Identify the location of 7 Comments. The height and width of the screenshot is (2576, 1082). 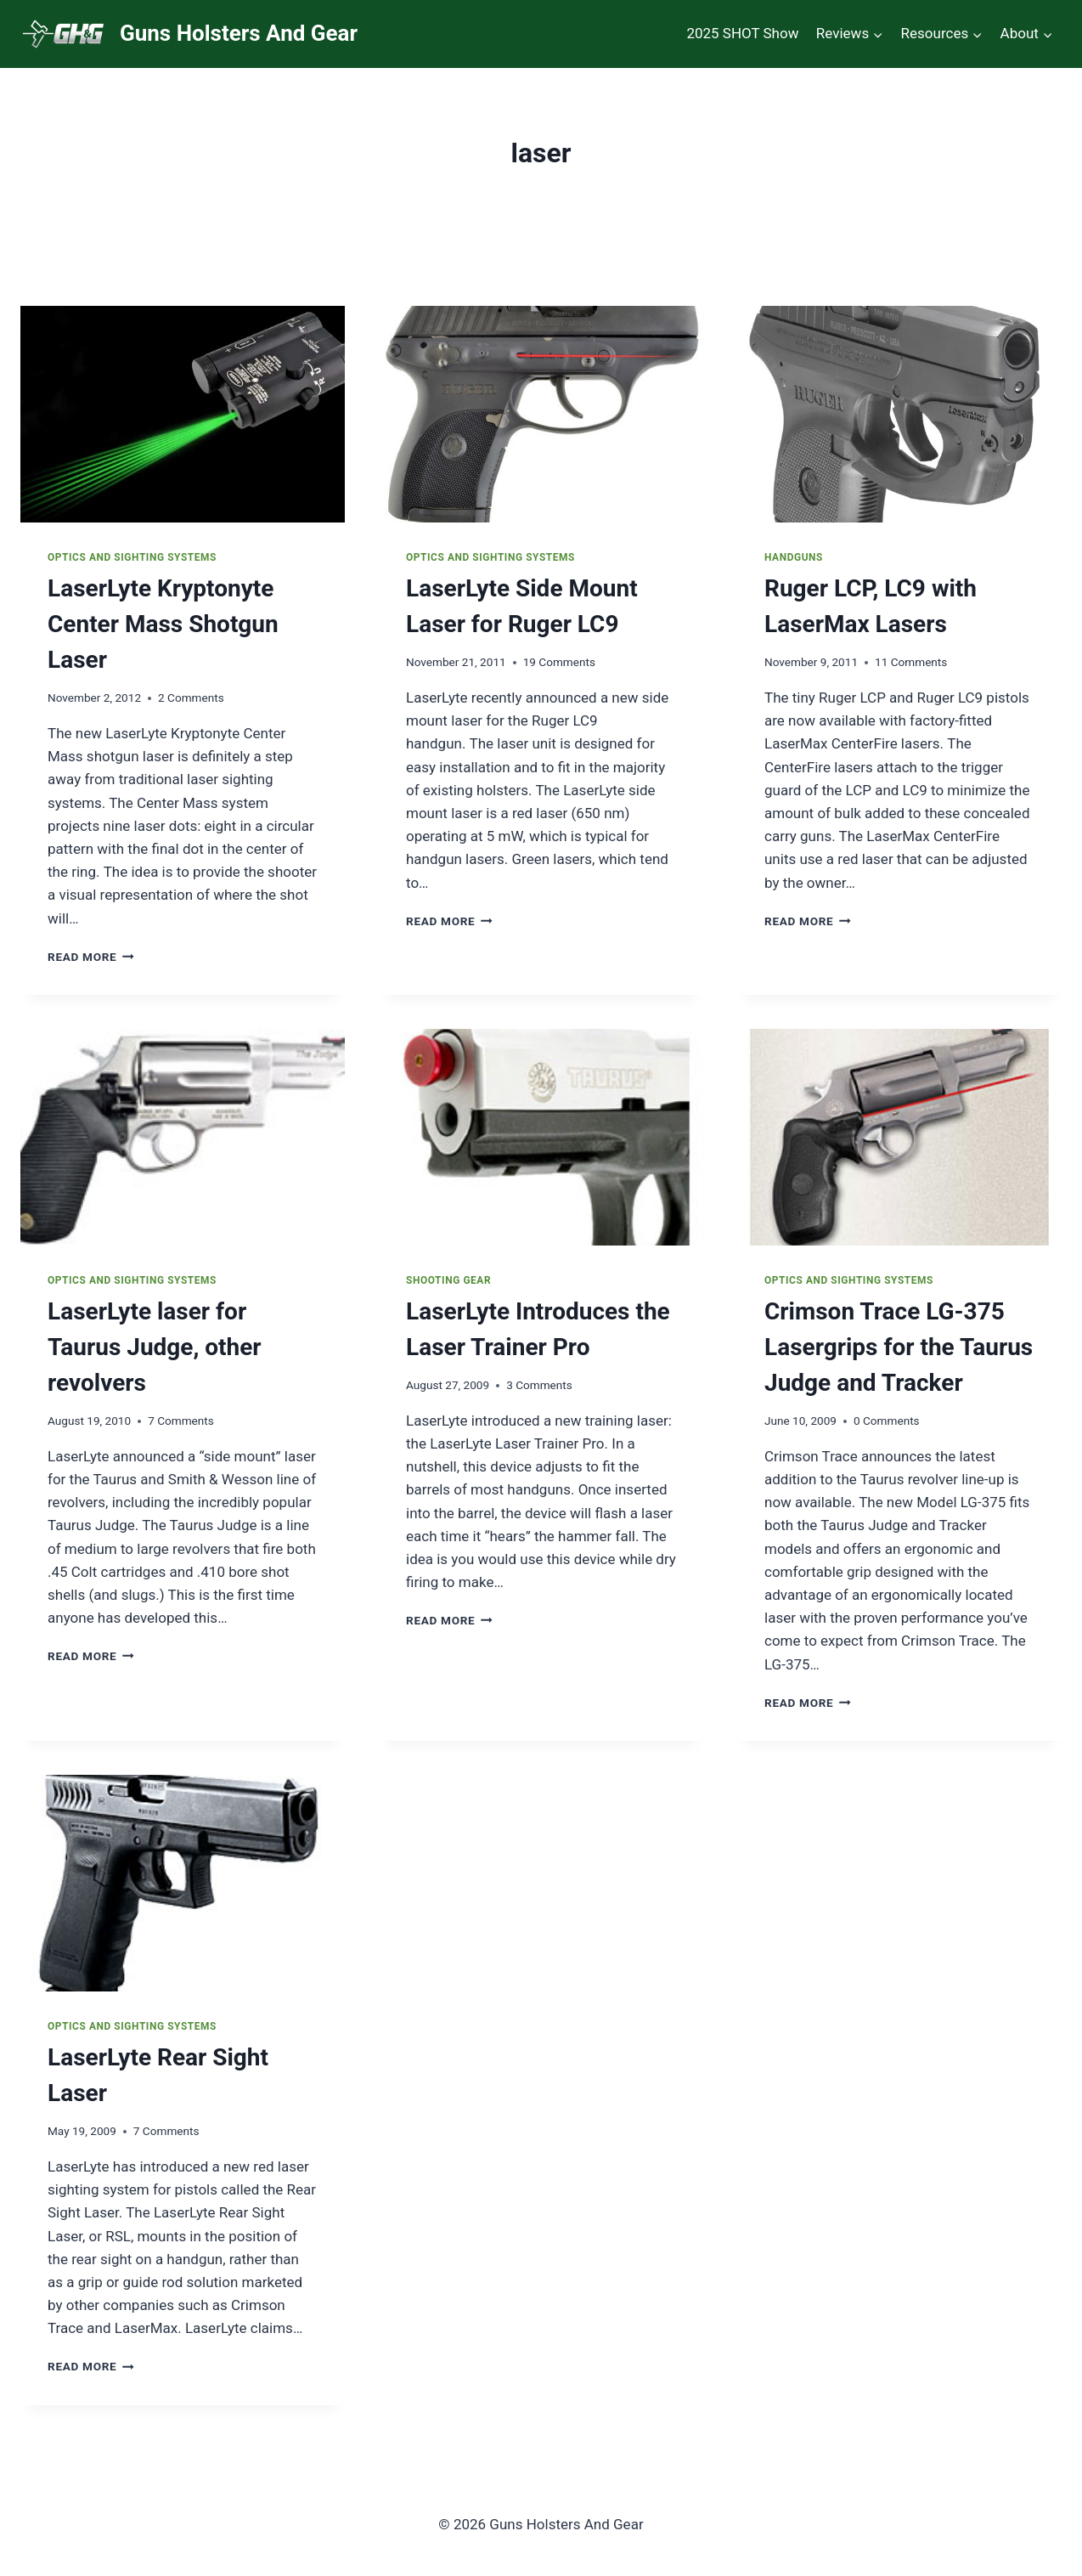
(181, 1420).